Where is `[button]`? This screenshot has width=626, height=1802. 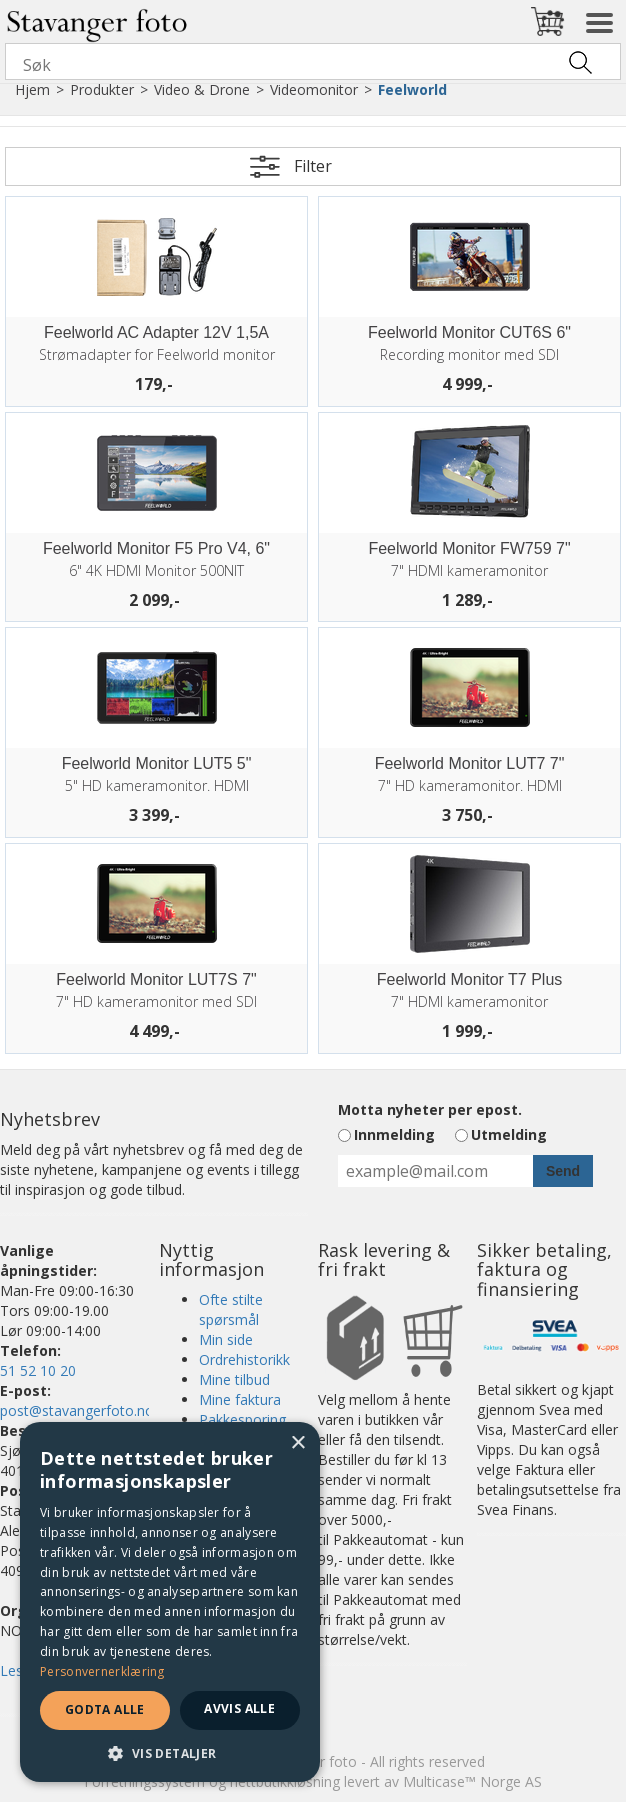
[button] is located at coordinates (170, 1752).